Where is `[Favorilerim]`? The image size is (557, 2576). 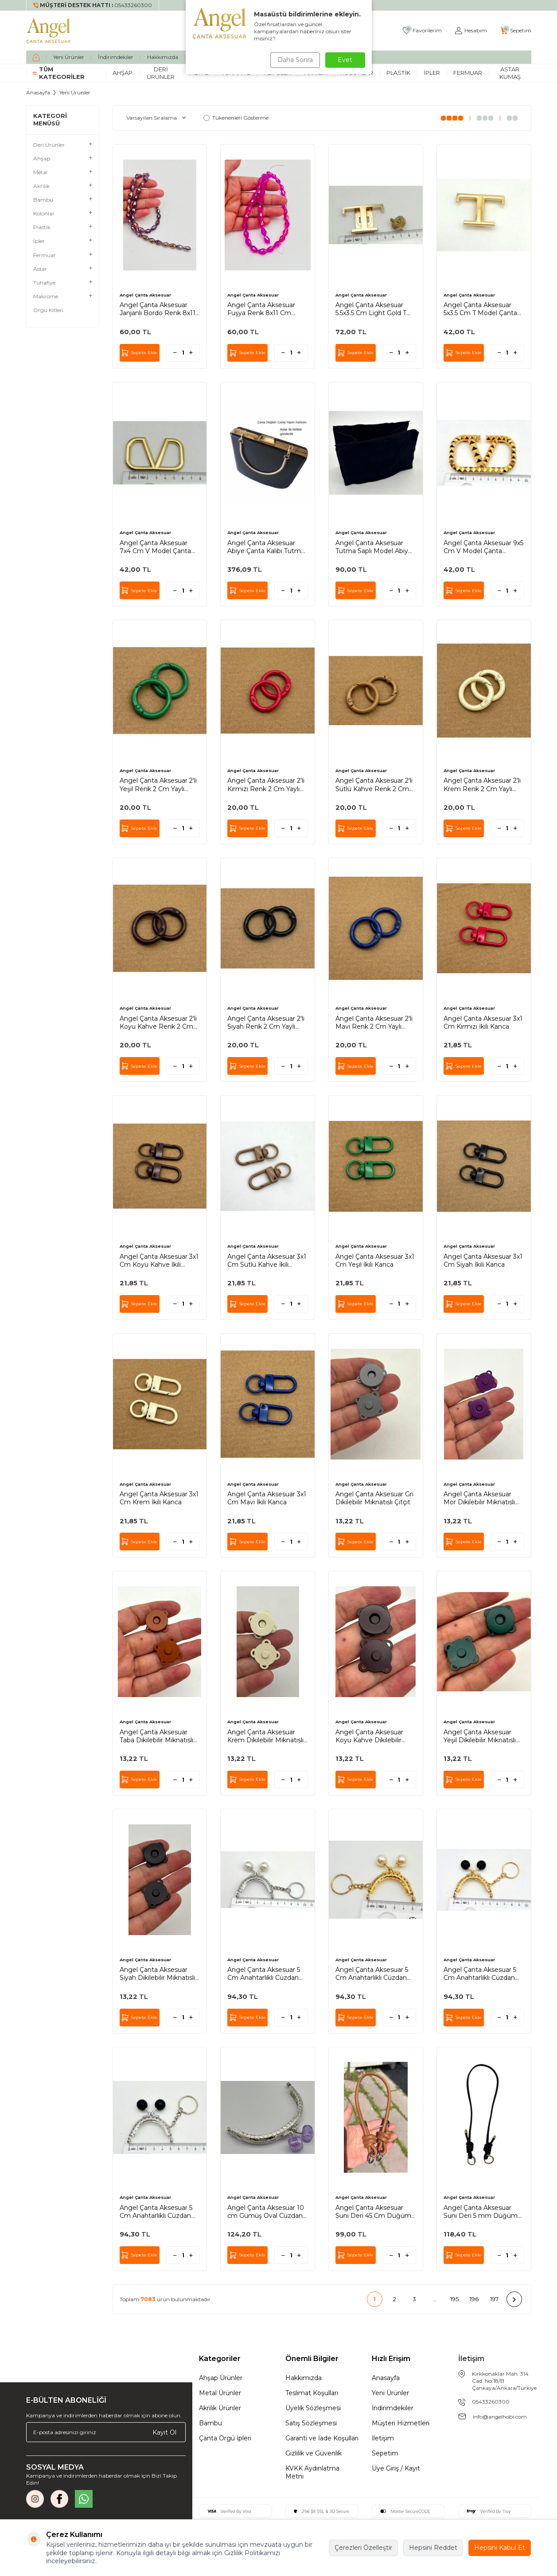
[Favorilerim] is located at coordinates (422, 31).